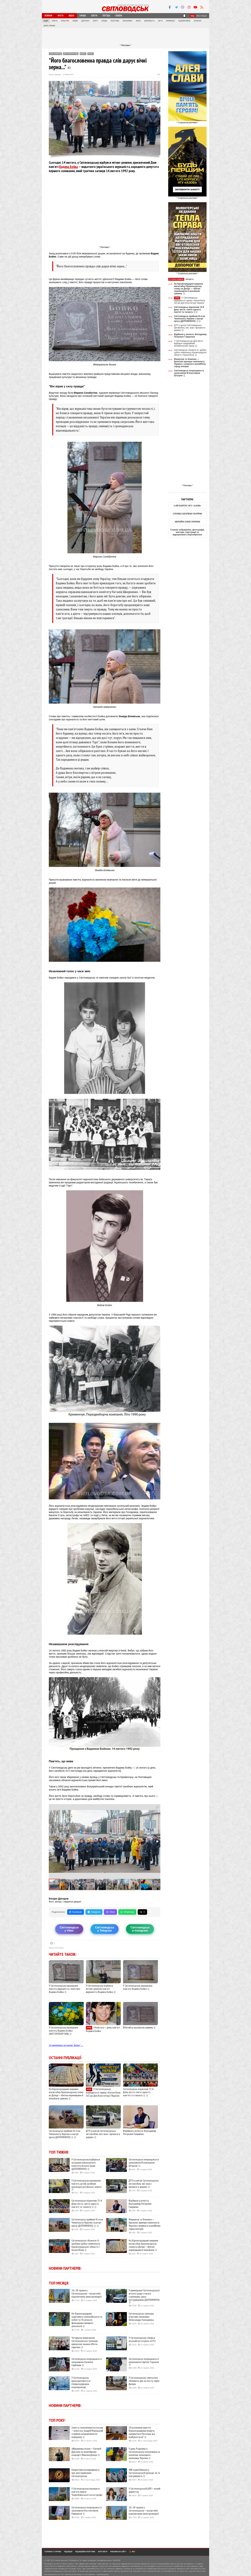  What do you see at coordinates (85, 2164) in the screenshot?
I see `У Світловодську відбулося засідання виконавчого комітету міської ради (ДОПОВНЕНО)` at bounding box center [85, 2164].